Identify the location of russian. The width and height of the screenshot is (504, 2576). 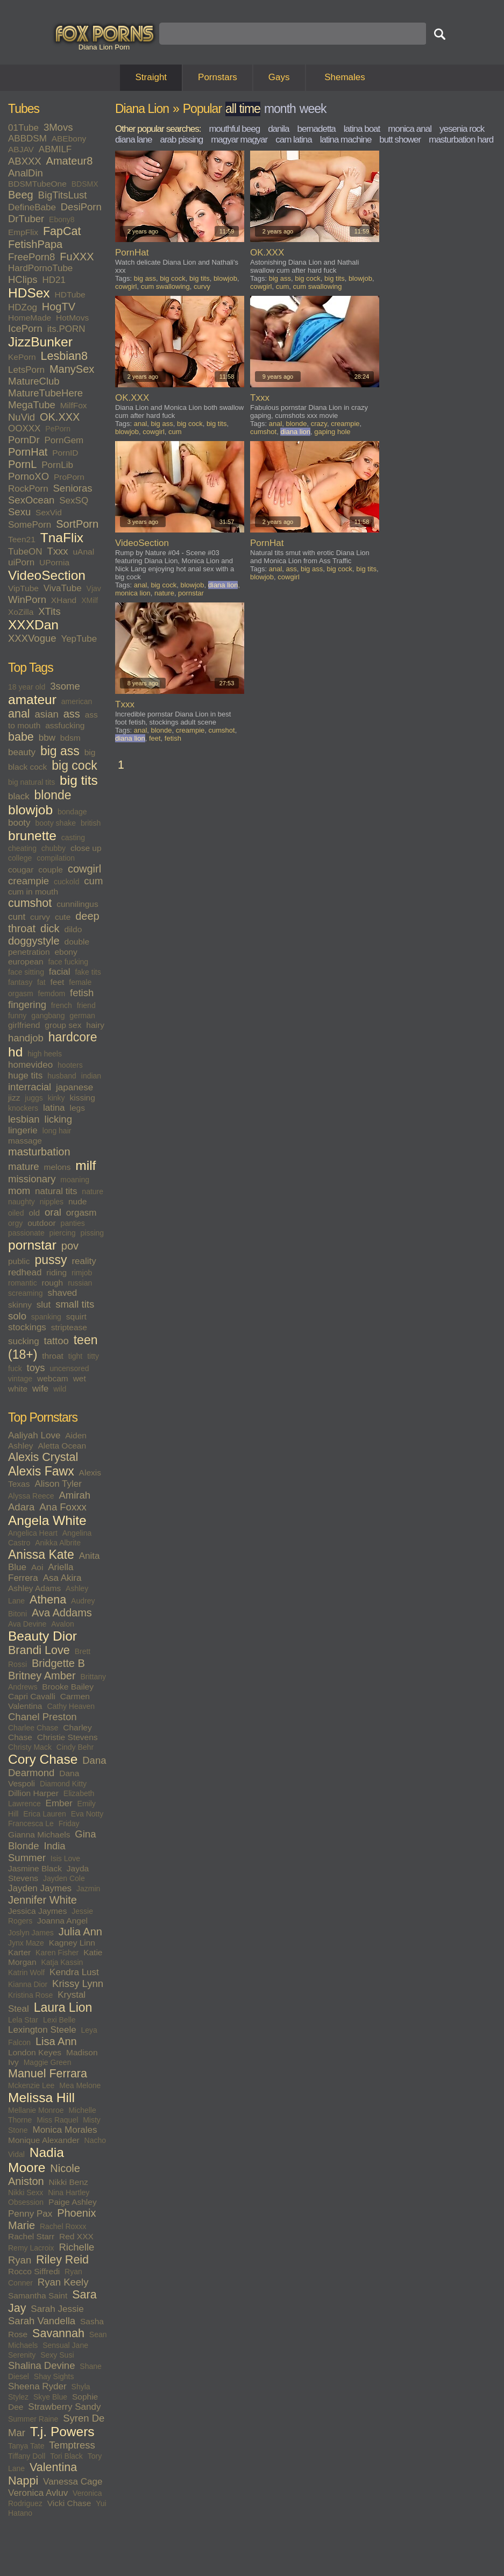
(80, 1283).